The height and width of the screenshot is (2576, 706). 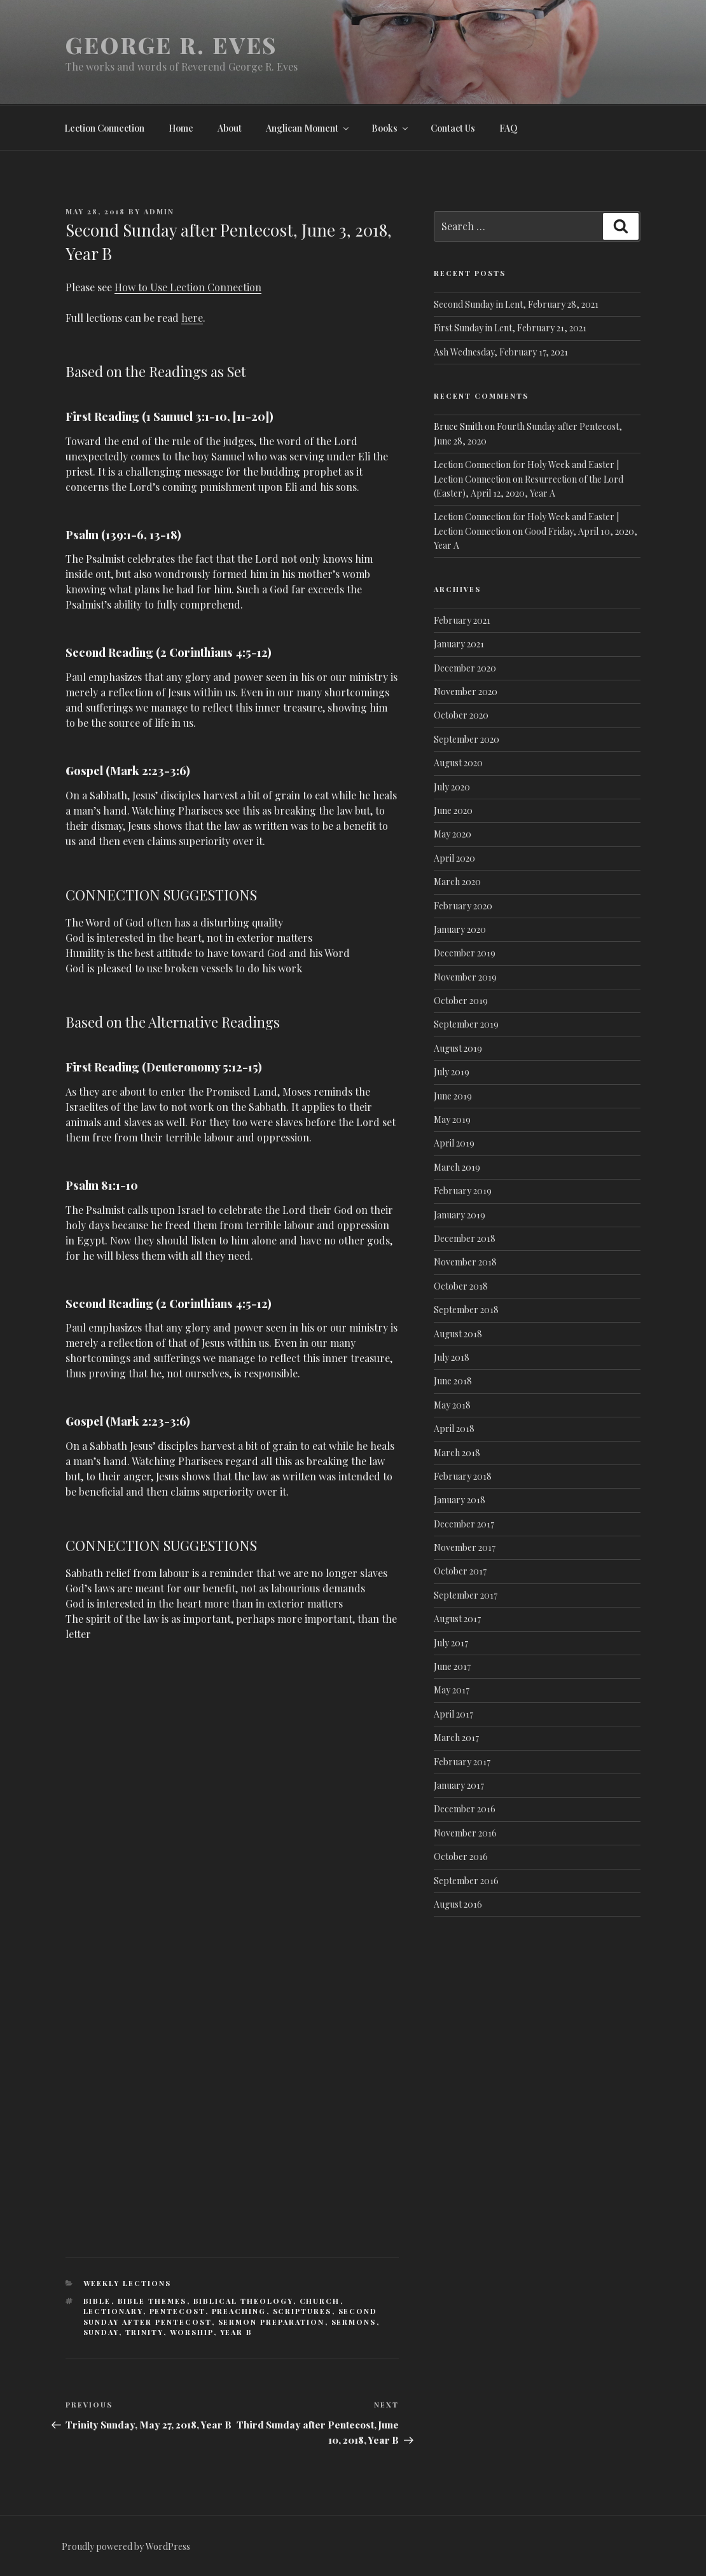 What do you see at coordinates (171, 44) in the screenshot?
I see `George R. Eves` at bounding box center [171, 44].